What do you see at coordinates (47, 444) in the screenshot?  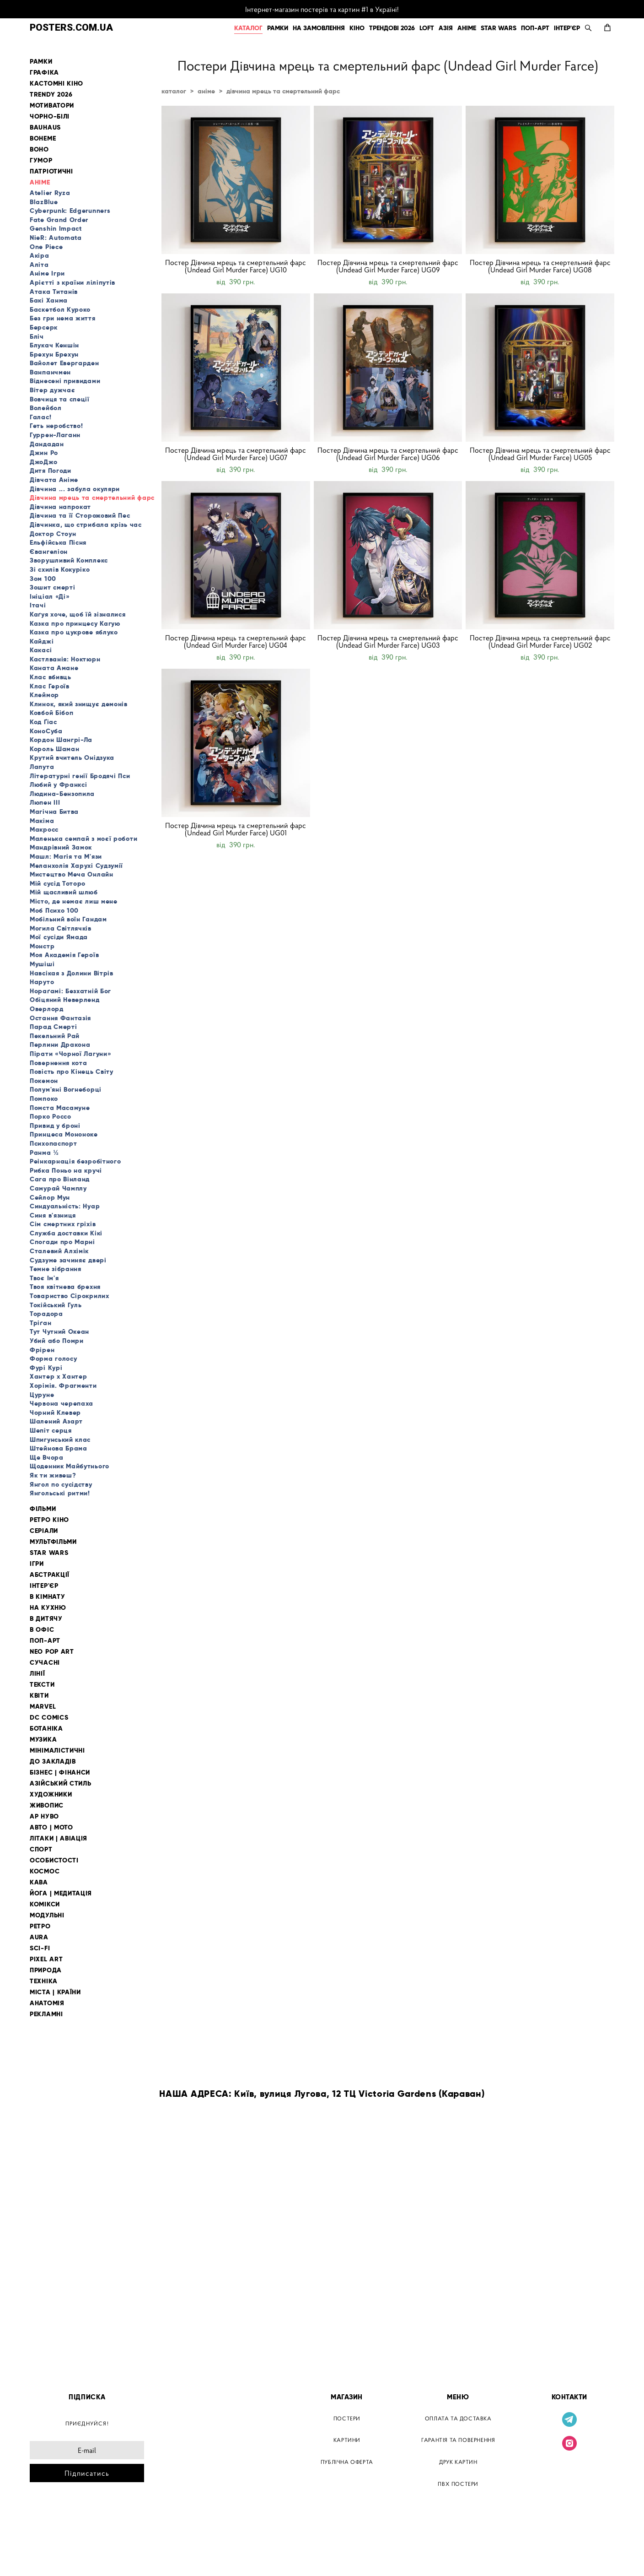 I see `Дандадан` at bounding box center [47, 444].